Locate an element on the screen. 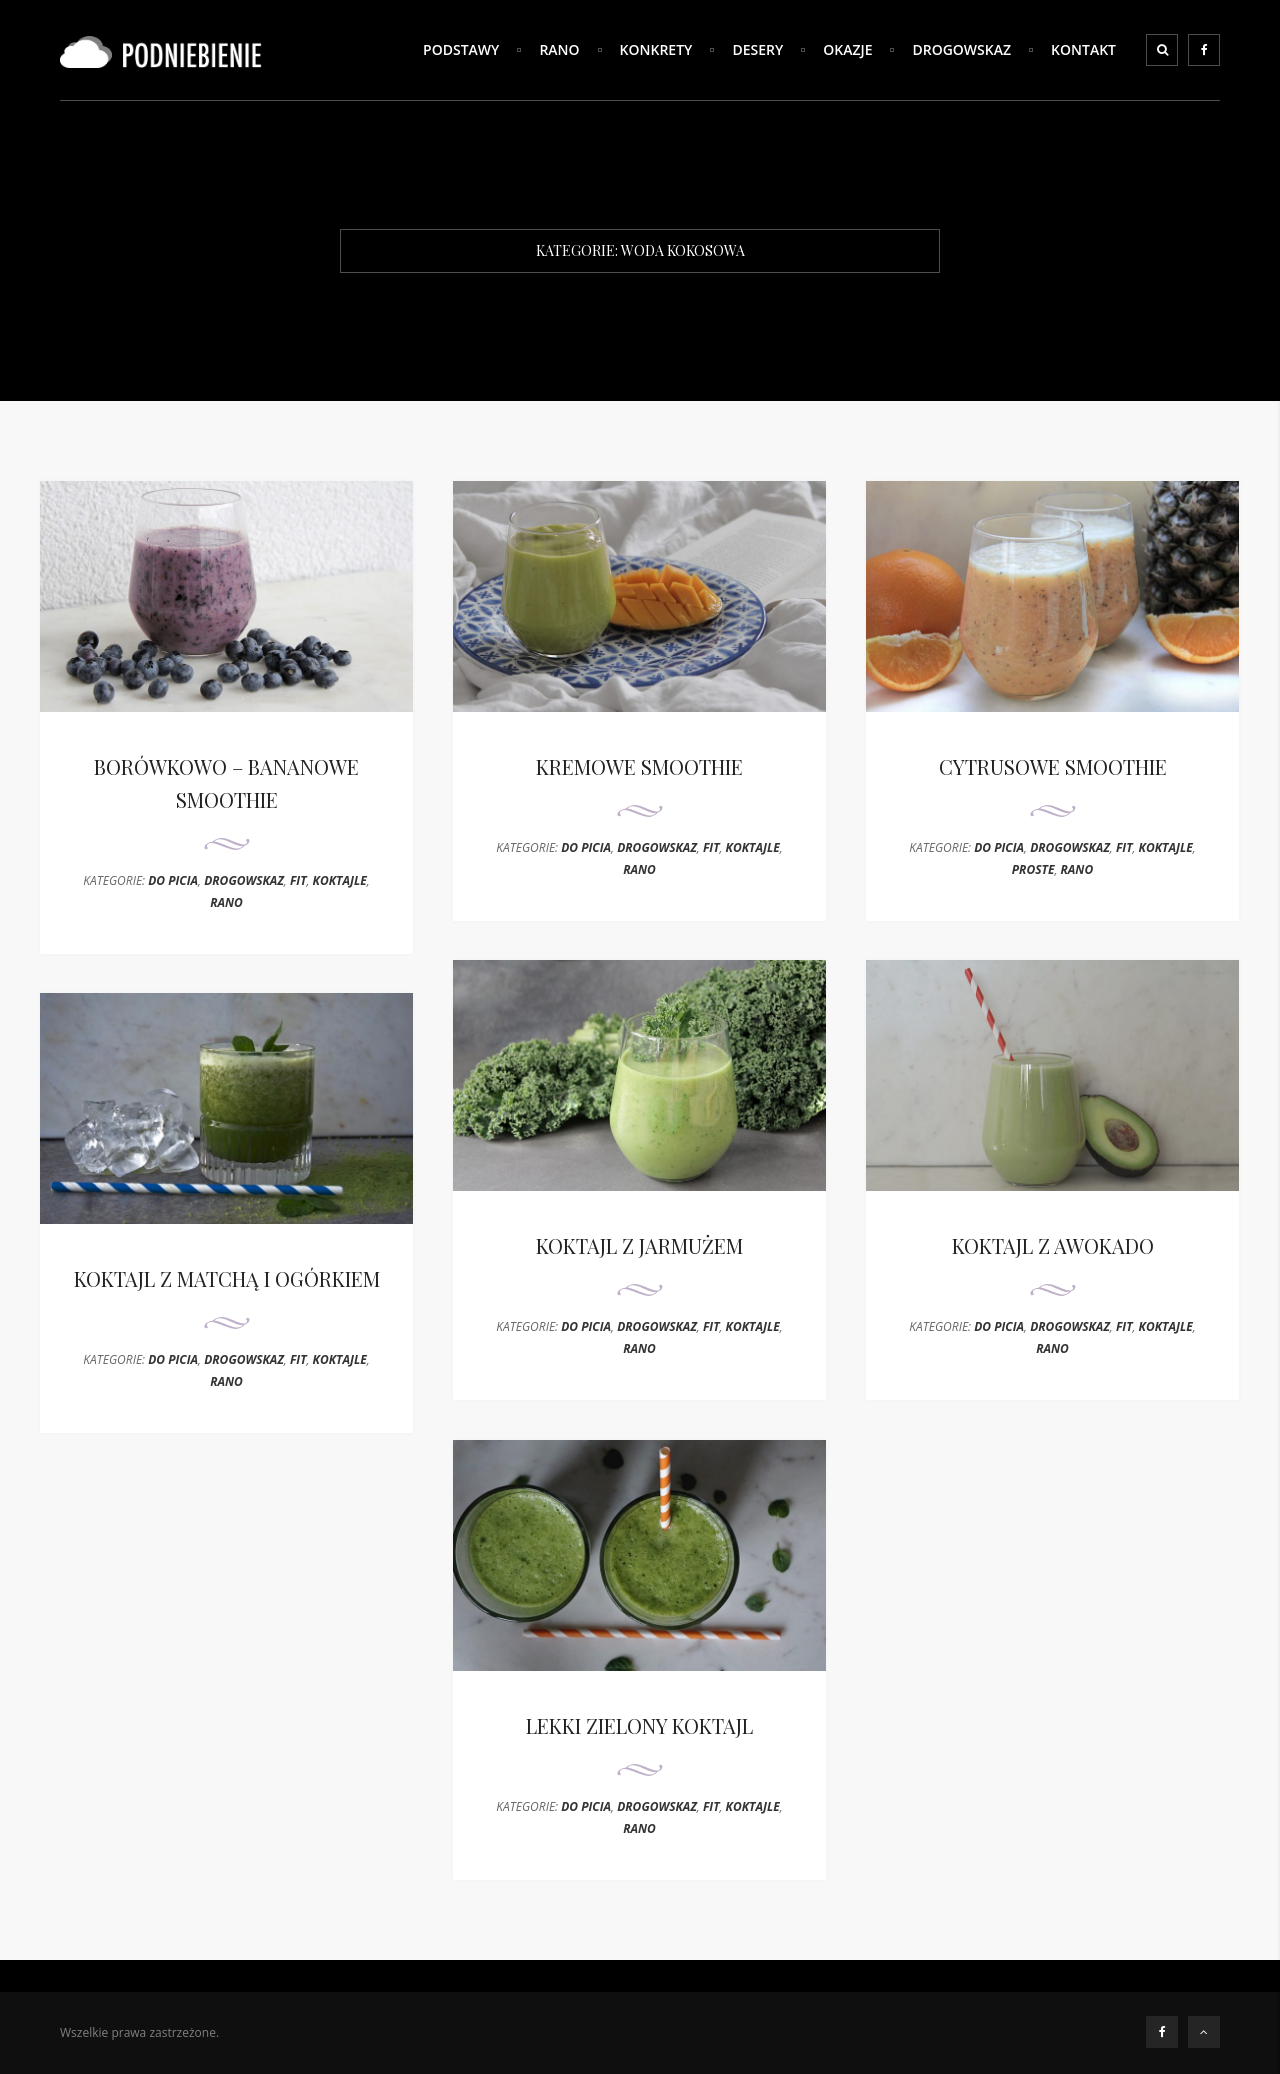 This screenshot has width=1280, height=2074. KOKTAJL Z AWOKADO is located at coordinates (1053, 1245).